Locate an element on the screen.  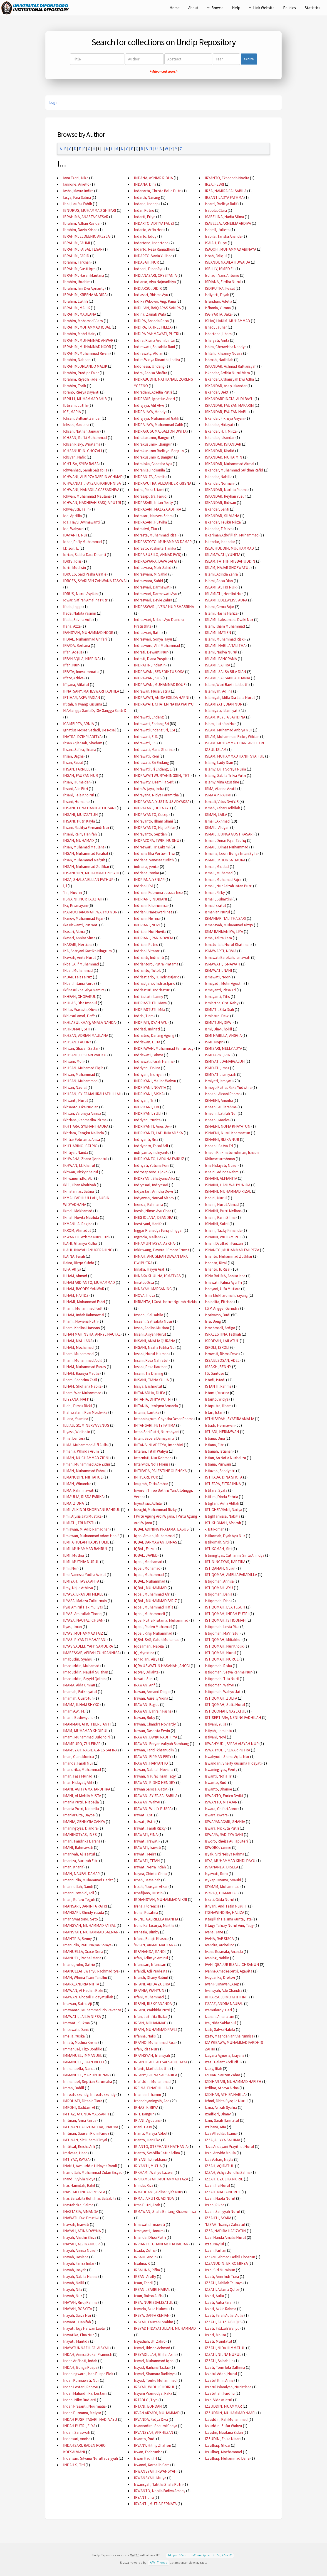
Help is located at coordinates (236, 7).